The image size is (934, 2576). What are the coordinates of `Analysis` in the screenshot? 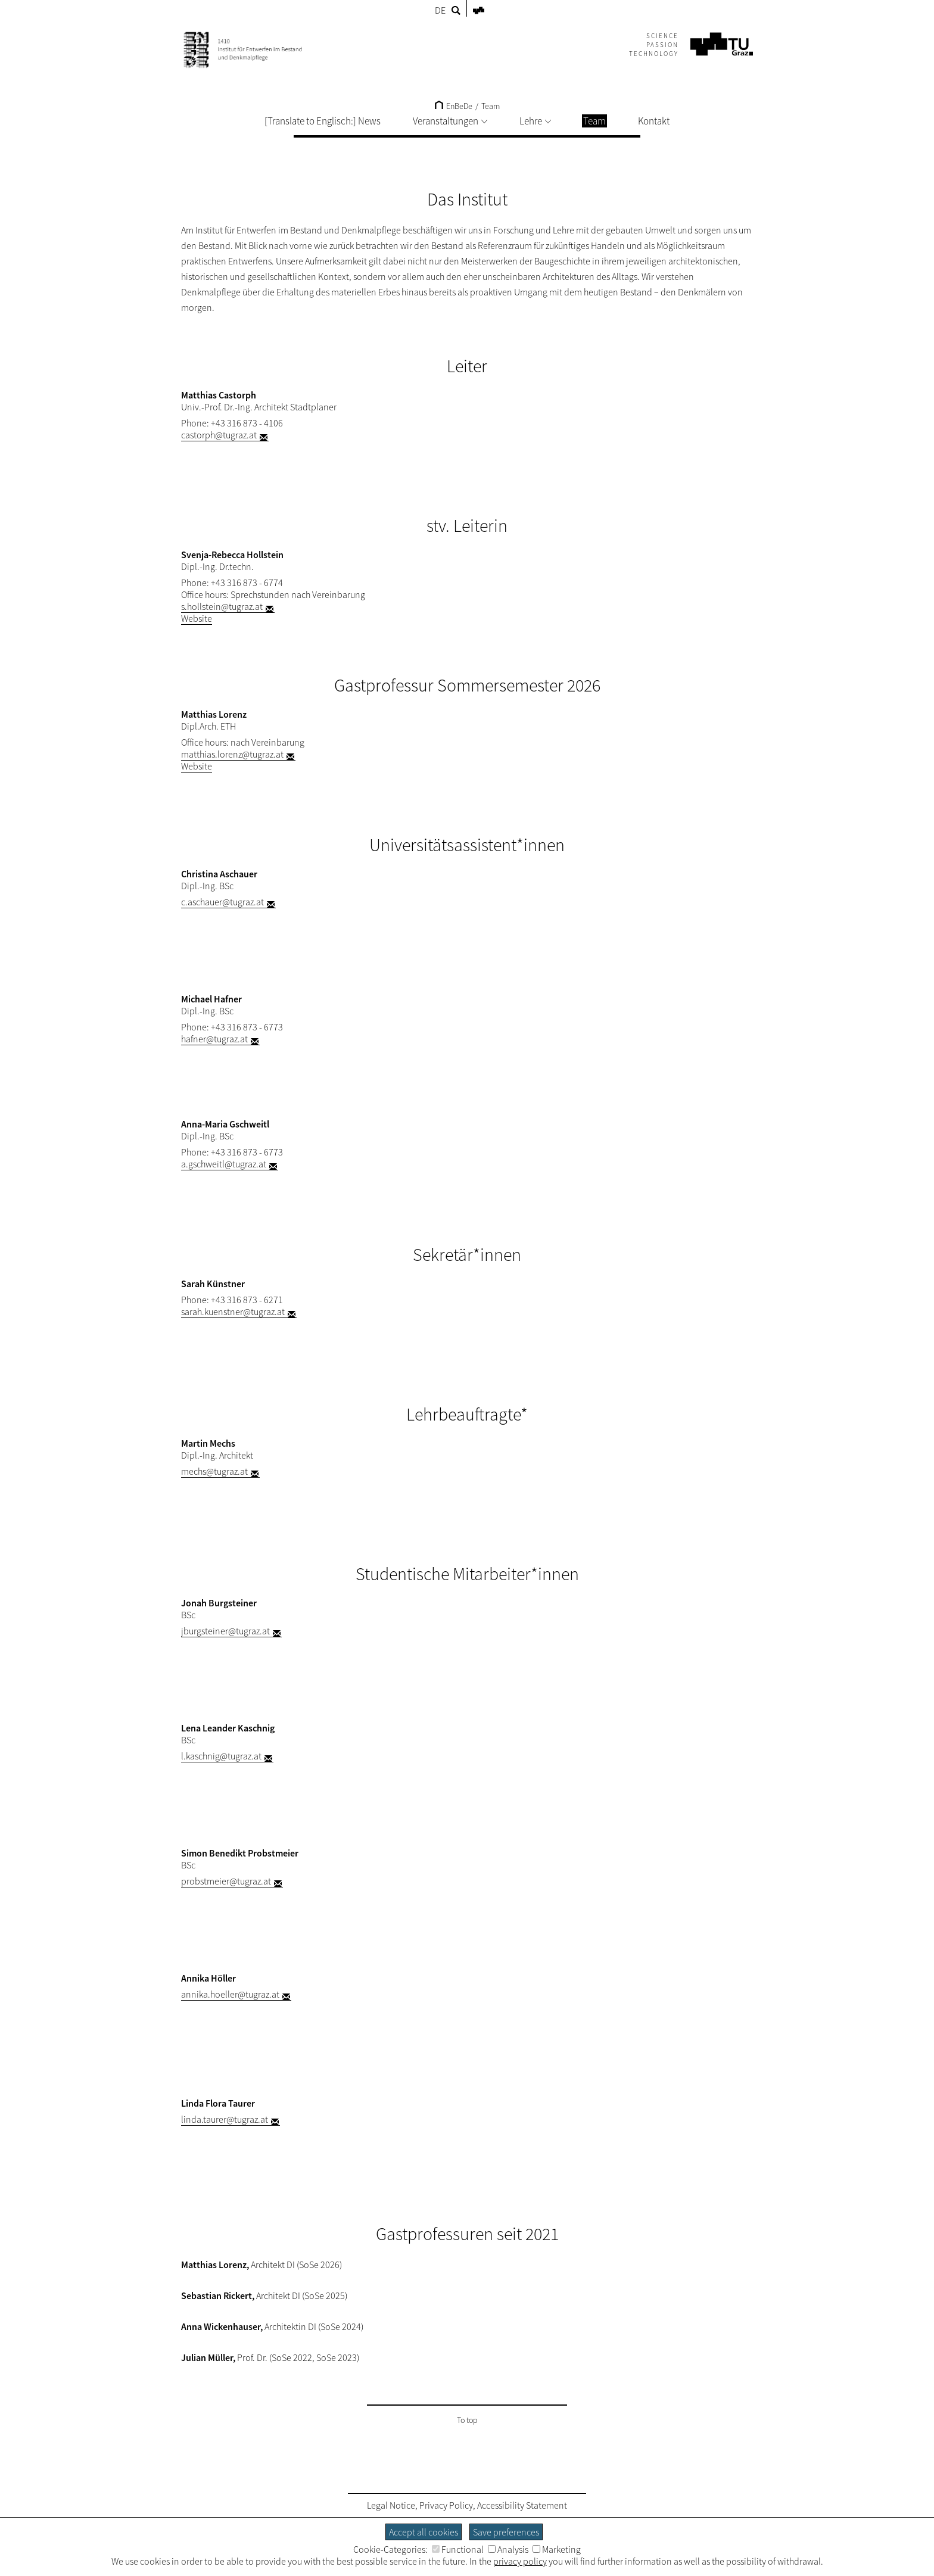 It's located at (508, 2549).